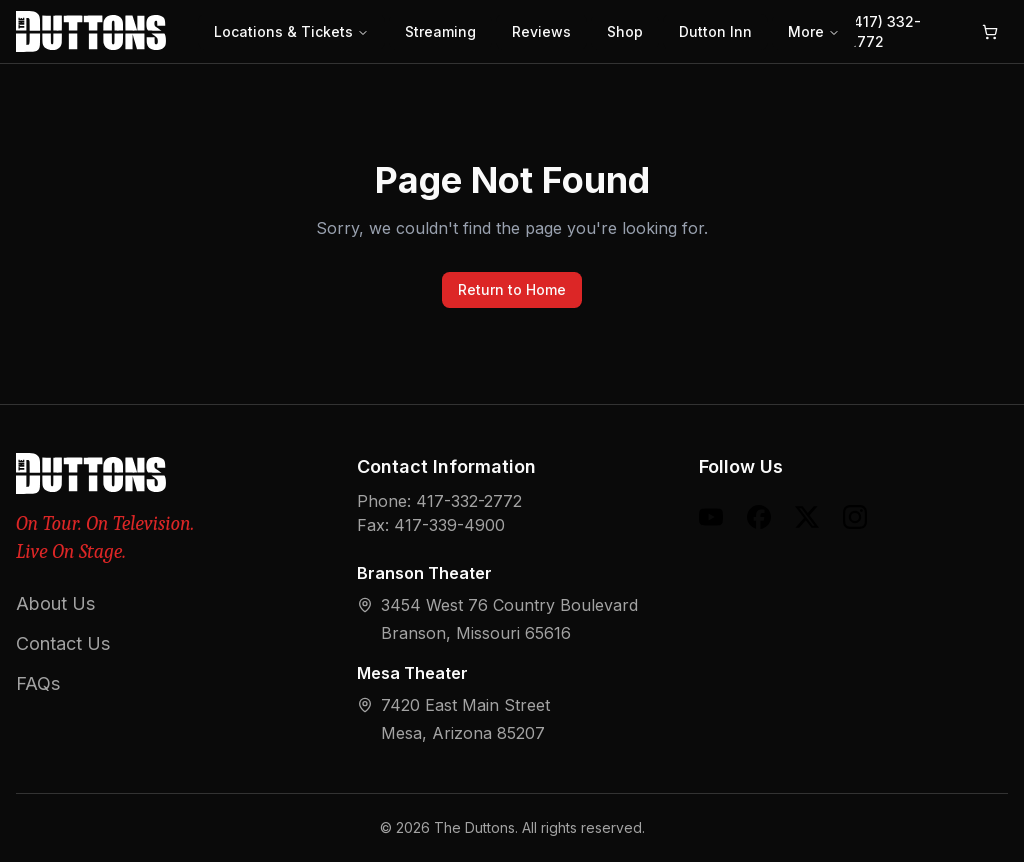 The width and height of the screenshot is (1024, 862). Describe the element at coordinates (855, 517) in the screenshot. I see `[Instagram]` at that location.